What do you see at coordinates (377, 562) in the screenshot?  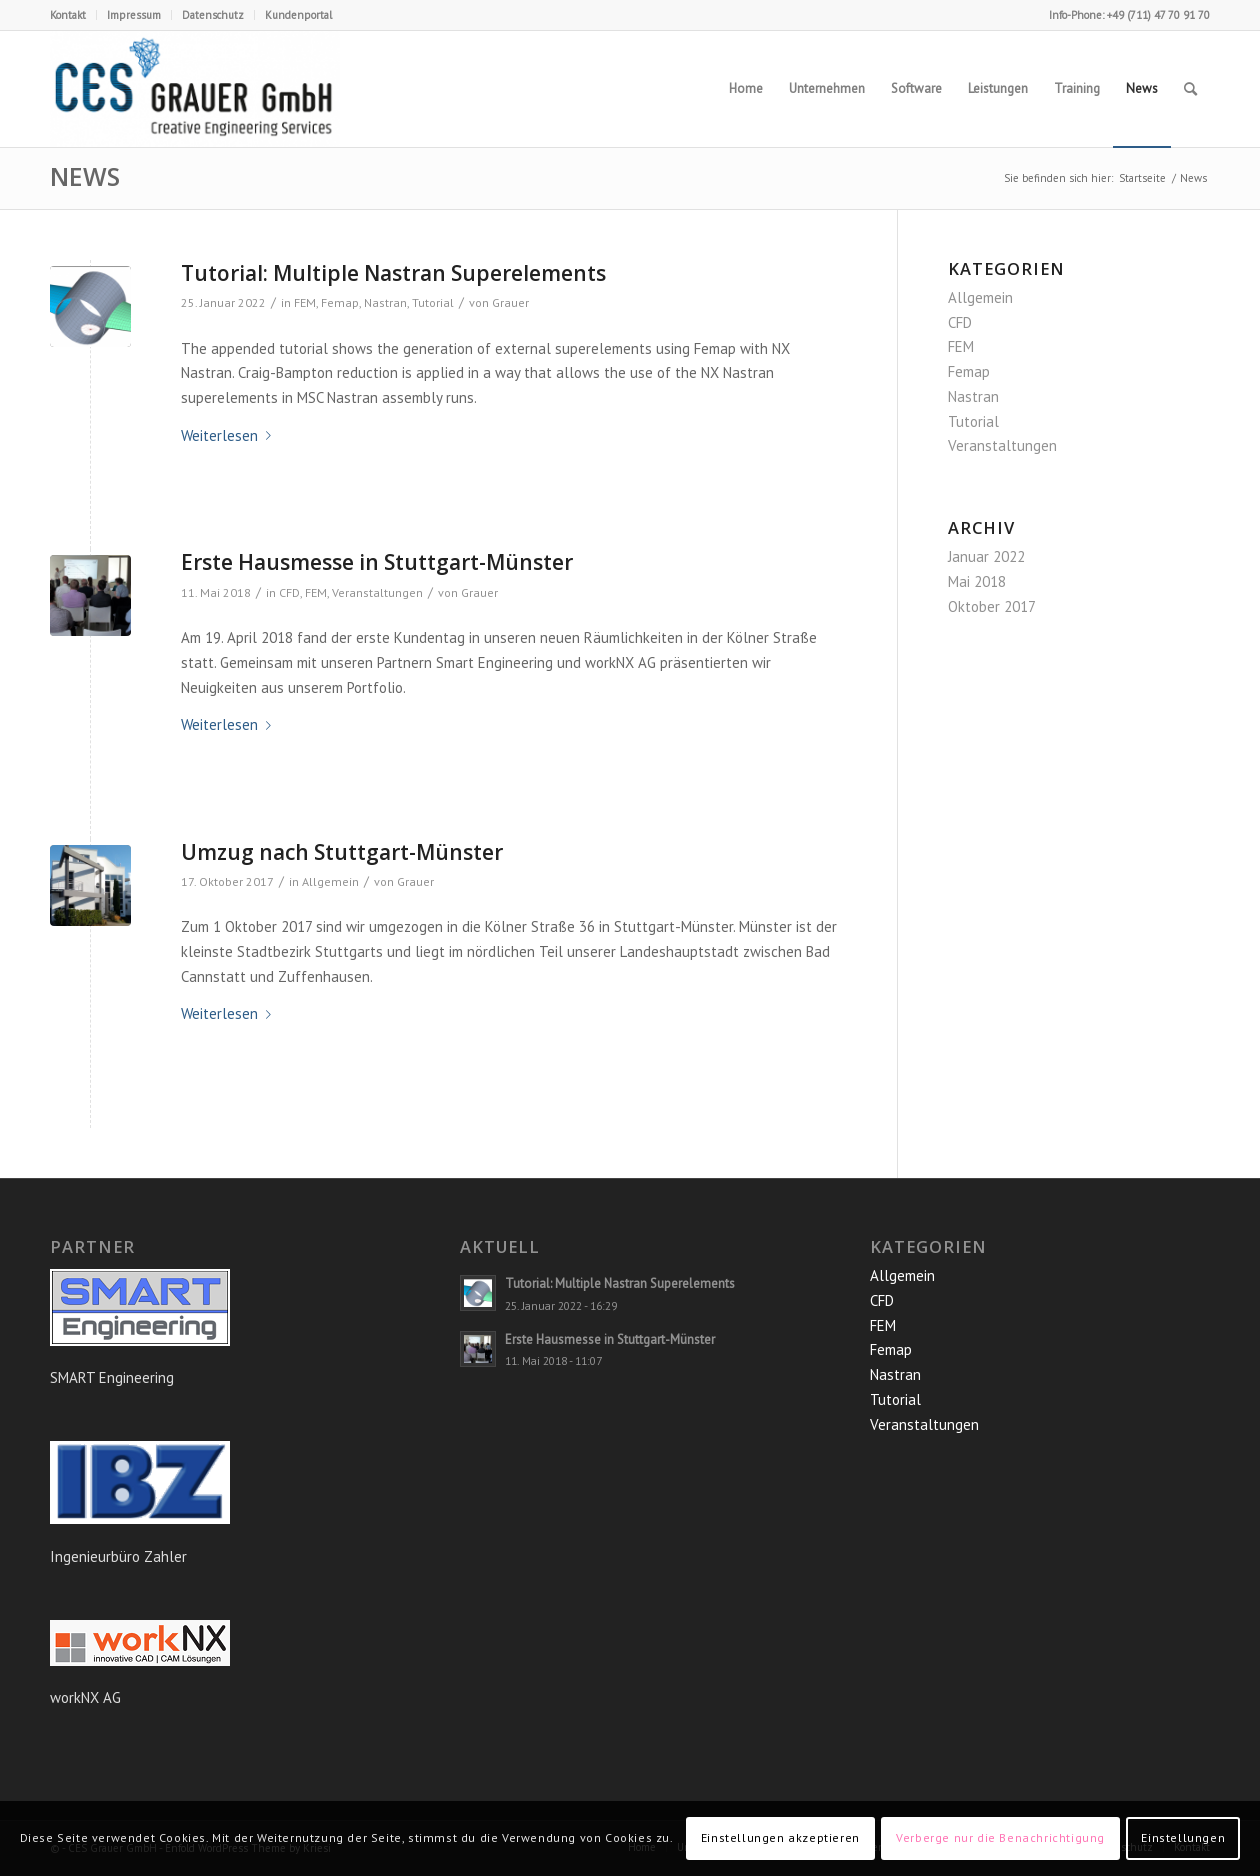 I see `Erste Hausmesse in Stuttgart-Münster` at bounding box center [377, 562].